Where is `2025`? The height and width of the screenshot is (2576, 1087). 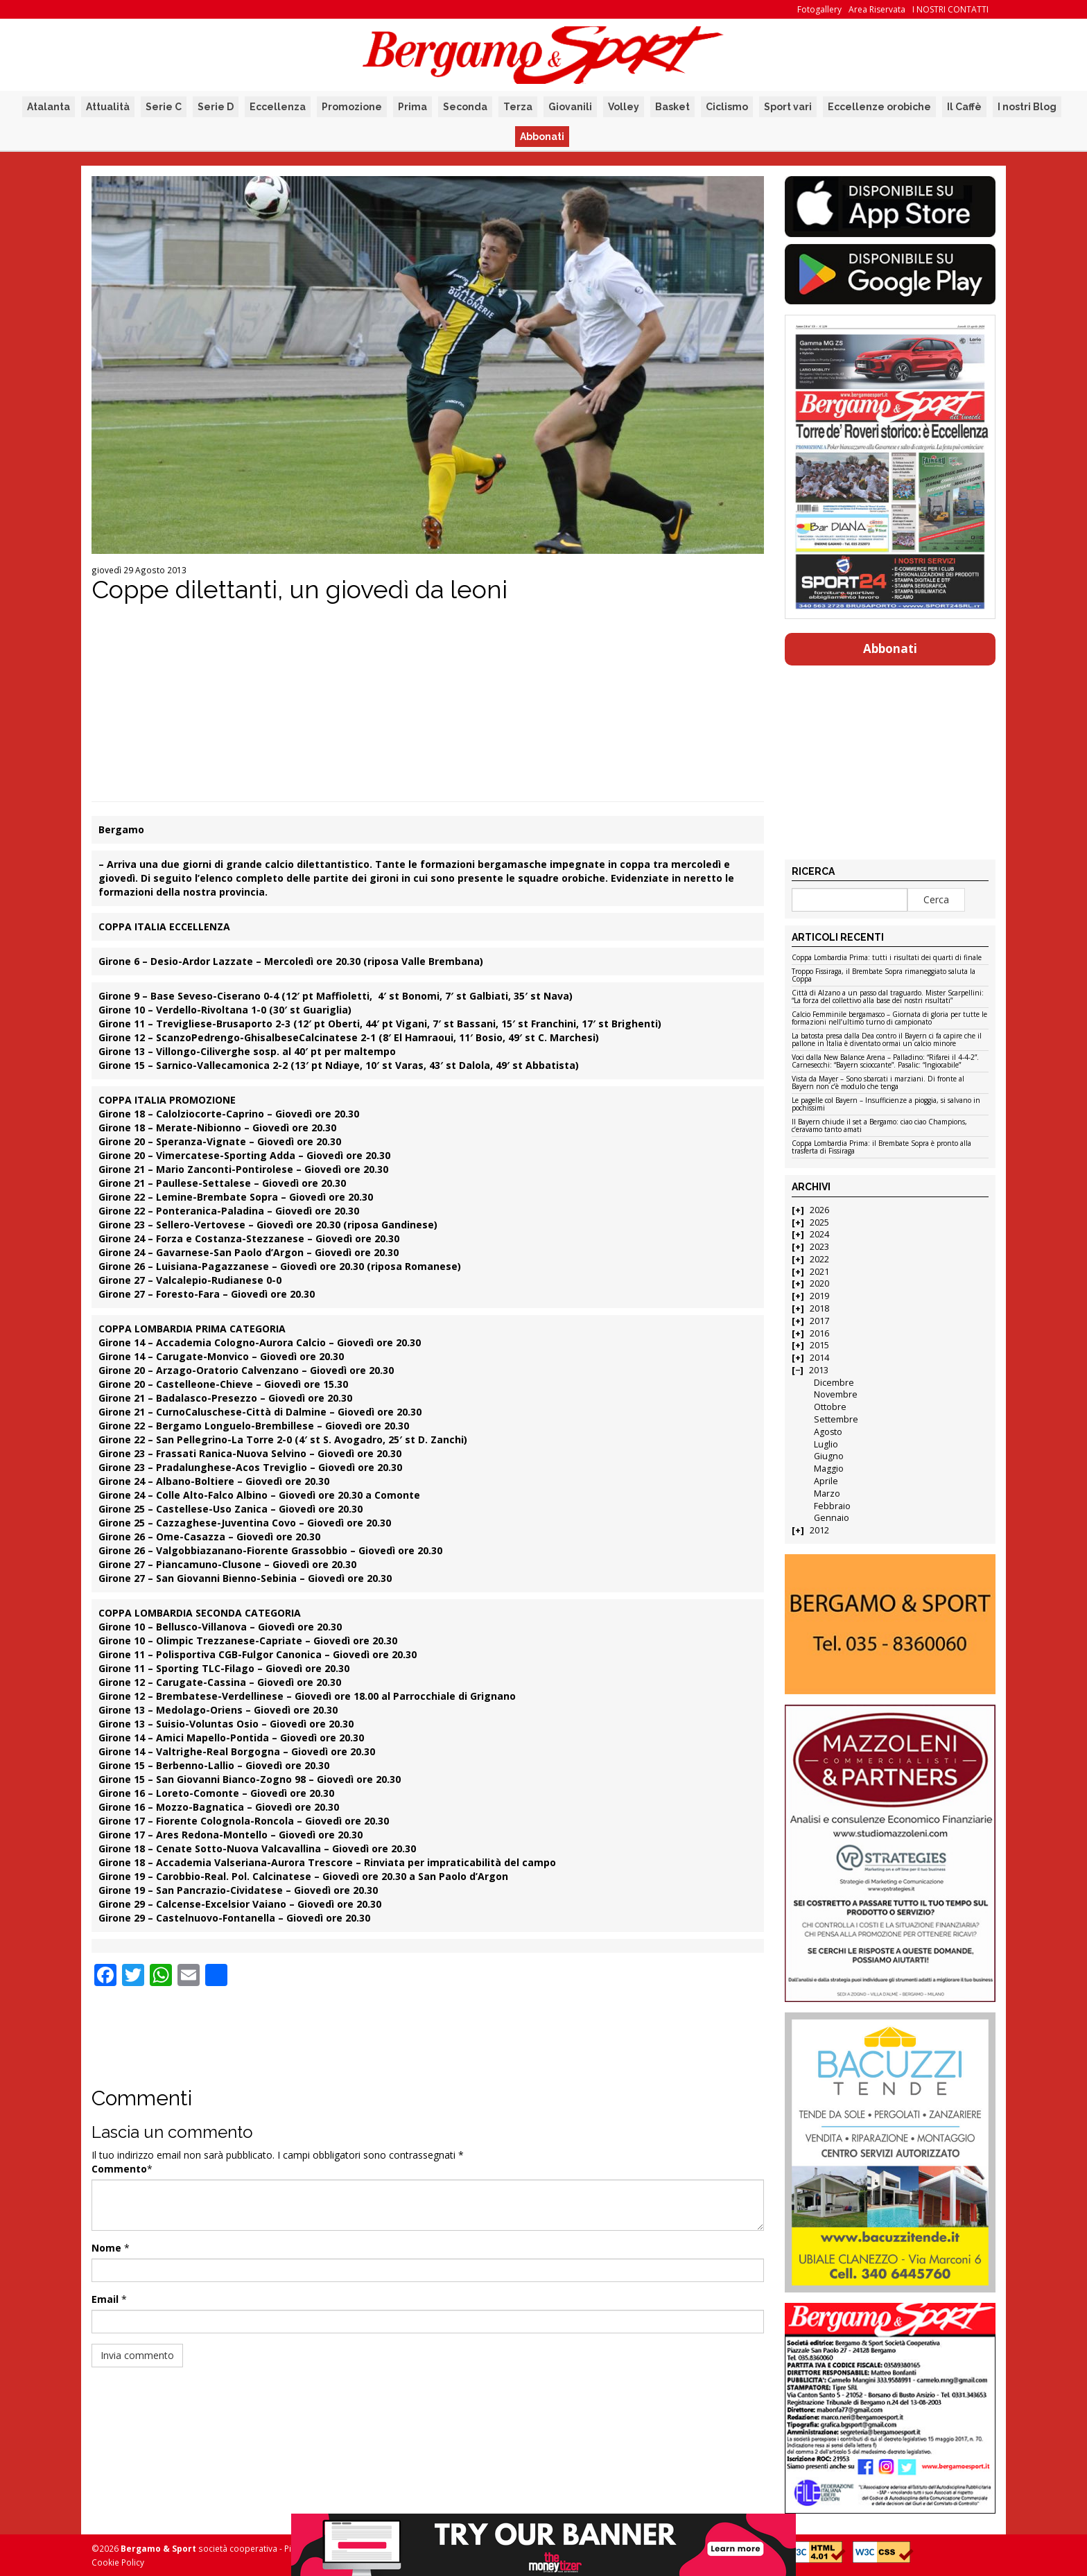 2025 is located at coordinates (819, 1222).